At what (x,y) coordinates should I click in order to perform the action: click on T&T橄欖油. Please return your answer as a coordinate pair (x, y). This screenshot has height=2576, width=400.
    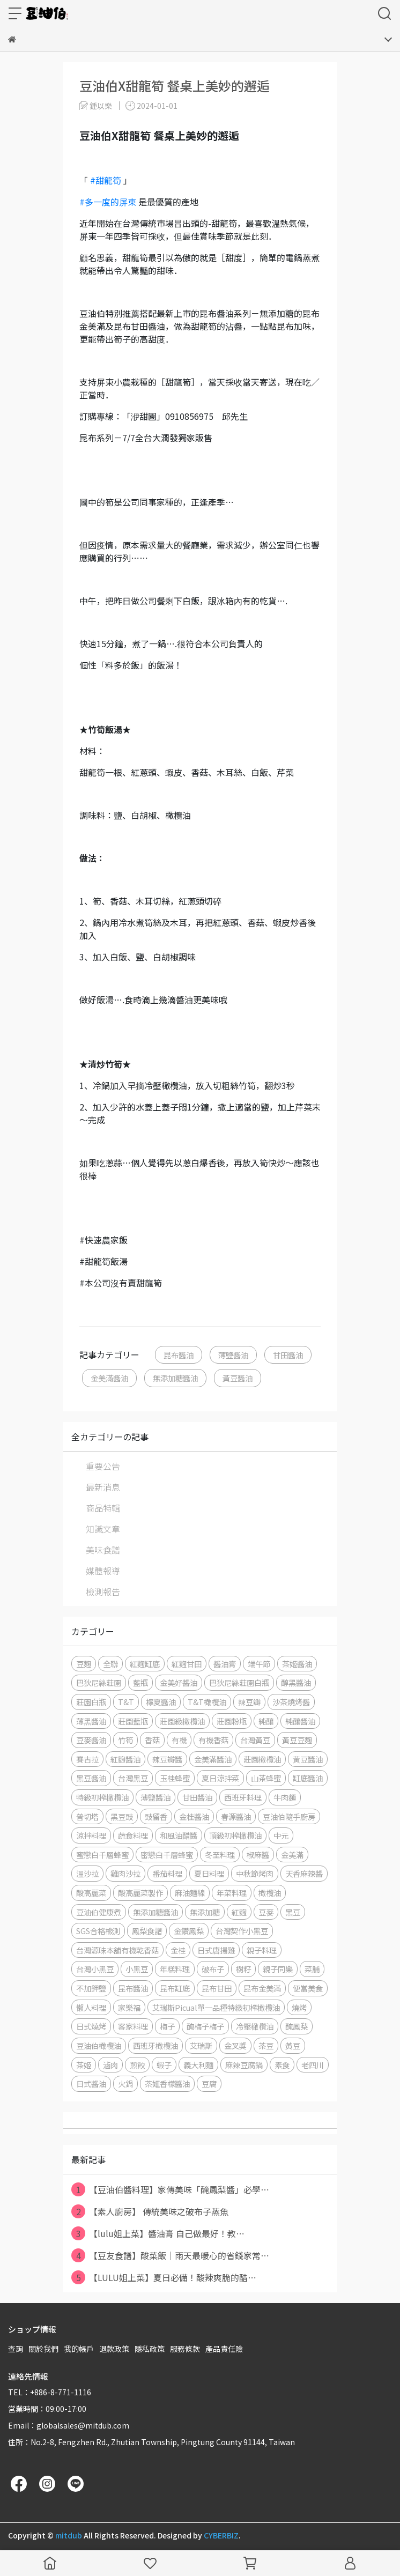
    Looking at the image, I should click on (207, 1701).